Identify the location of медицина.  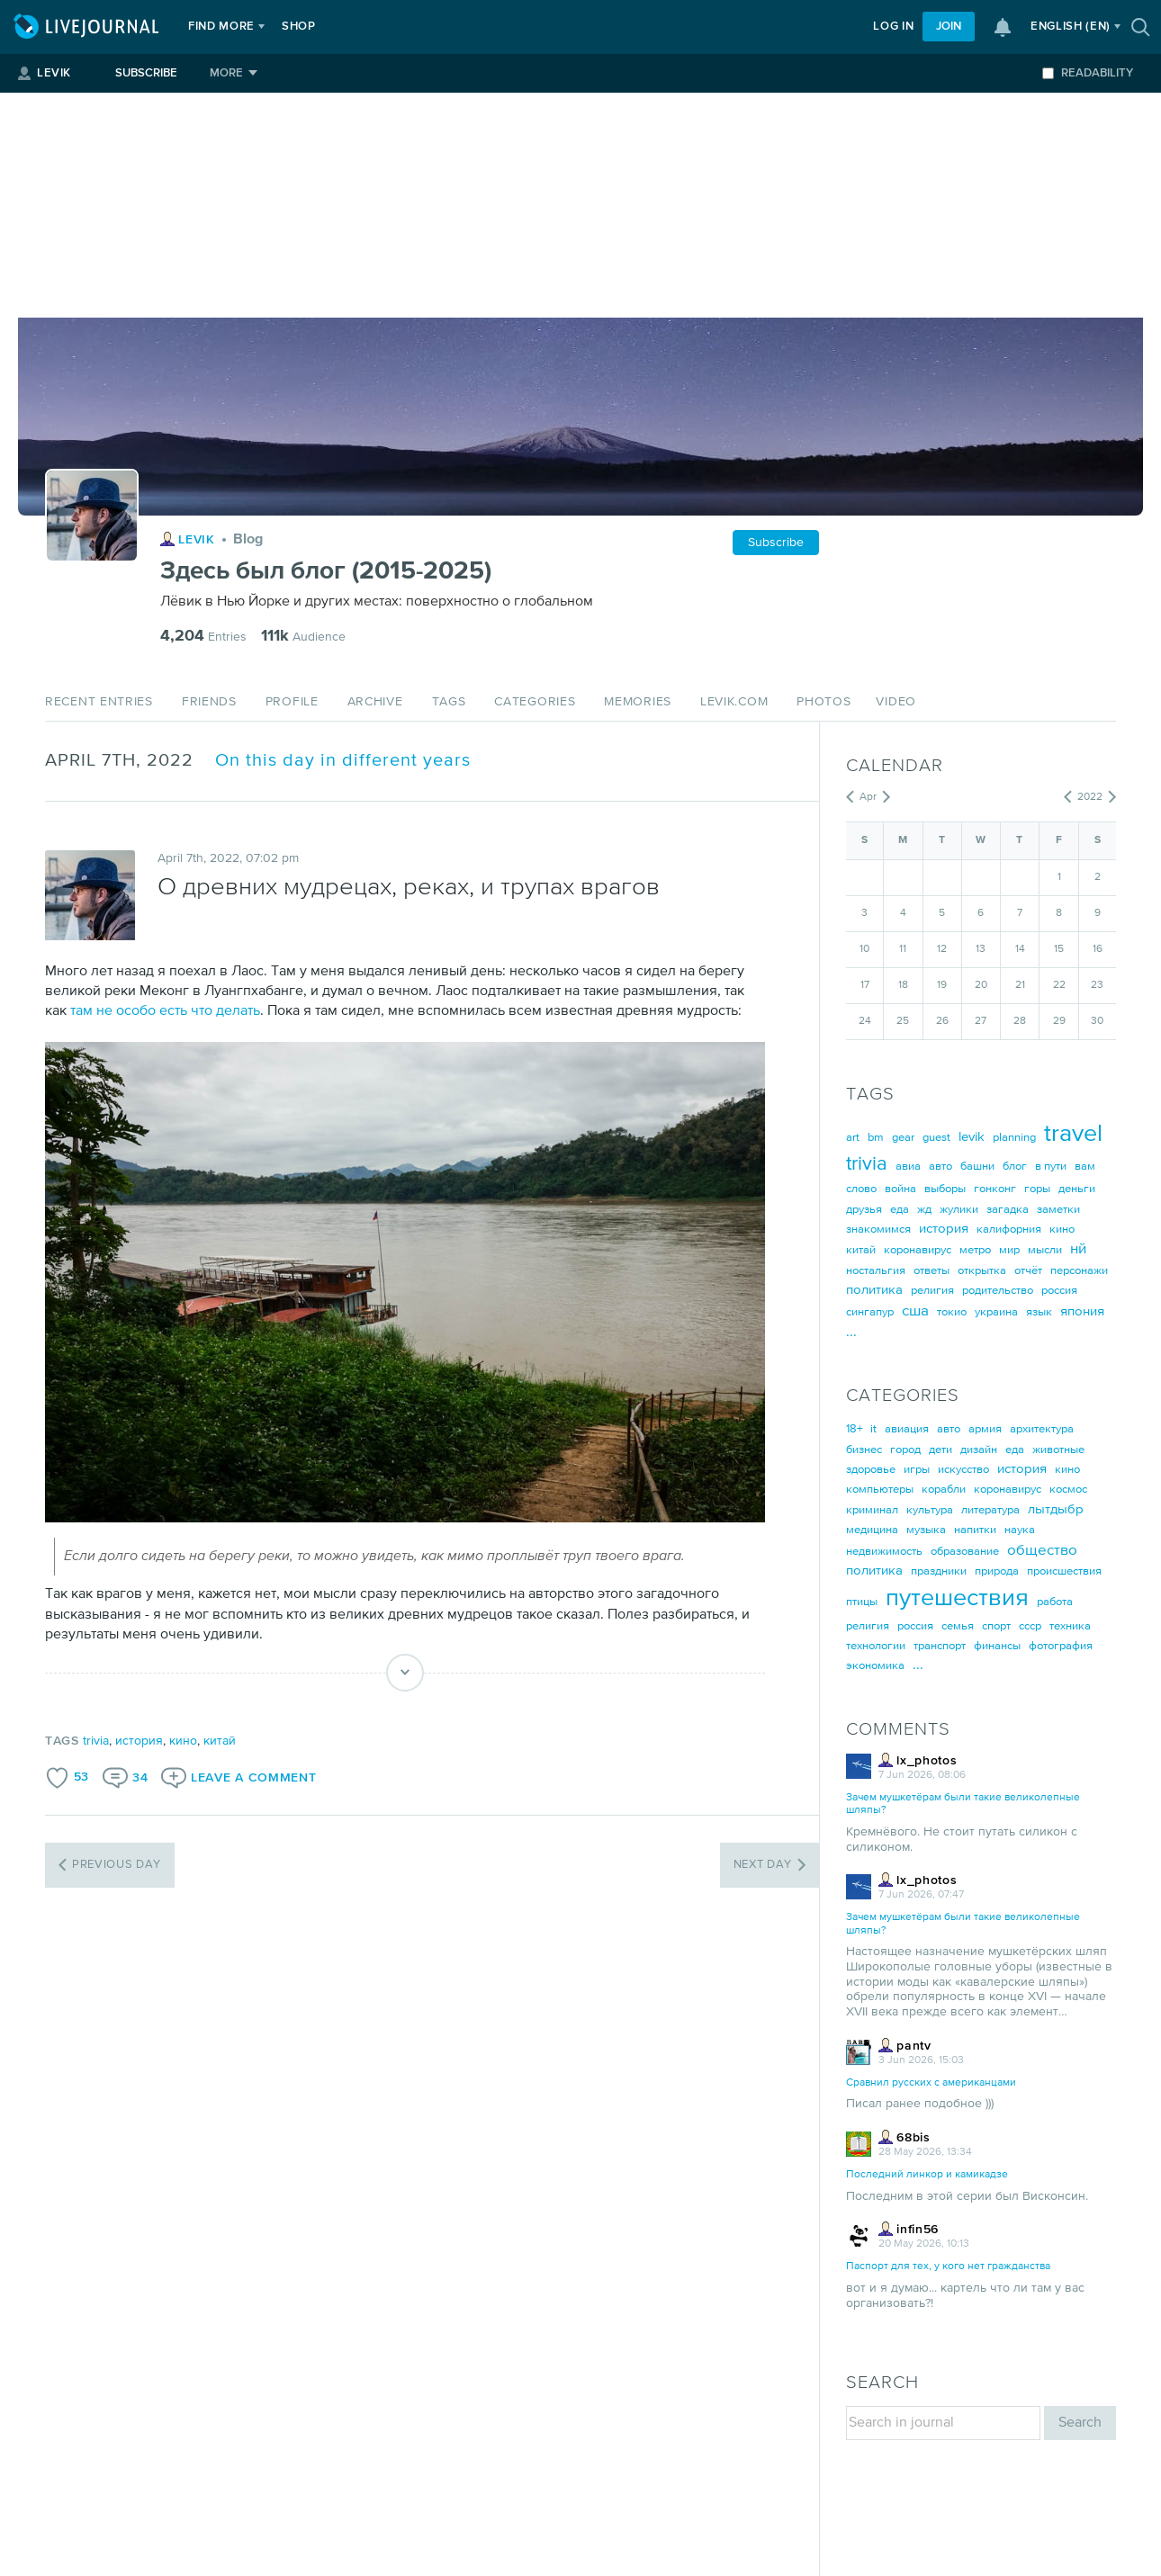
(872, 1530).